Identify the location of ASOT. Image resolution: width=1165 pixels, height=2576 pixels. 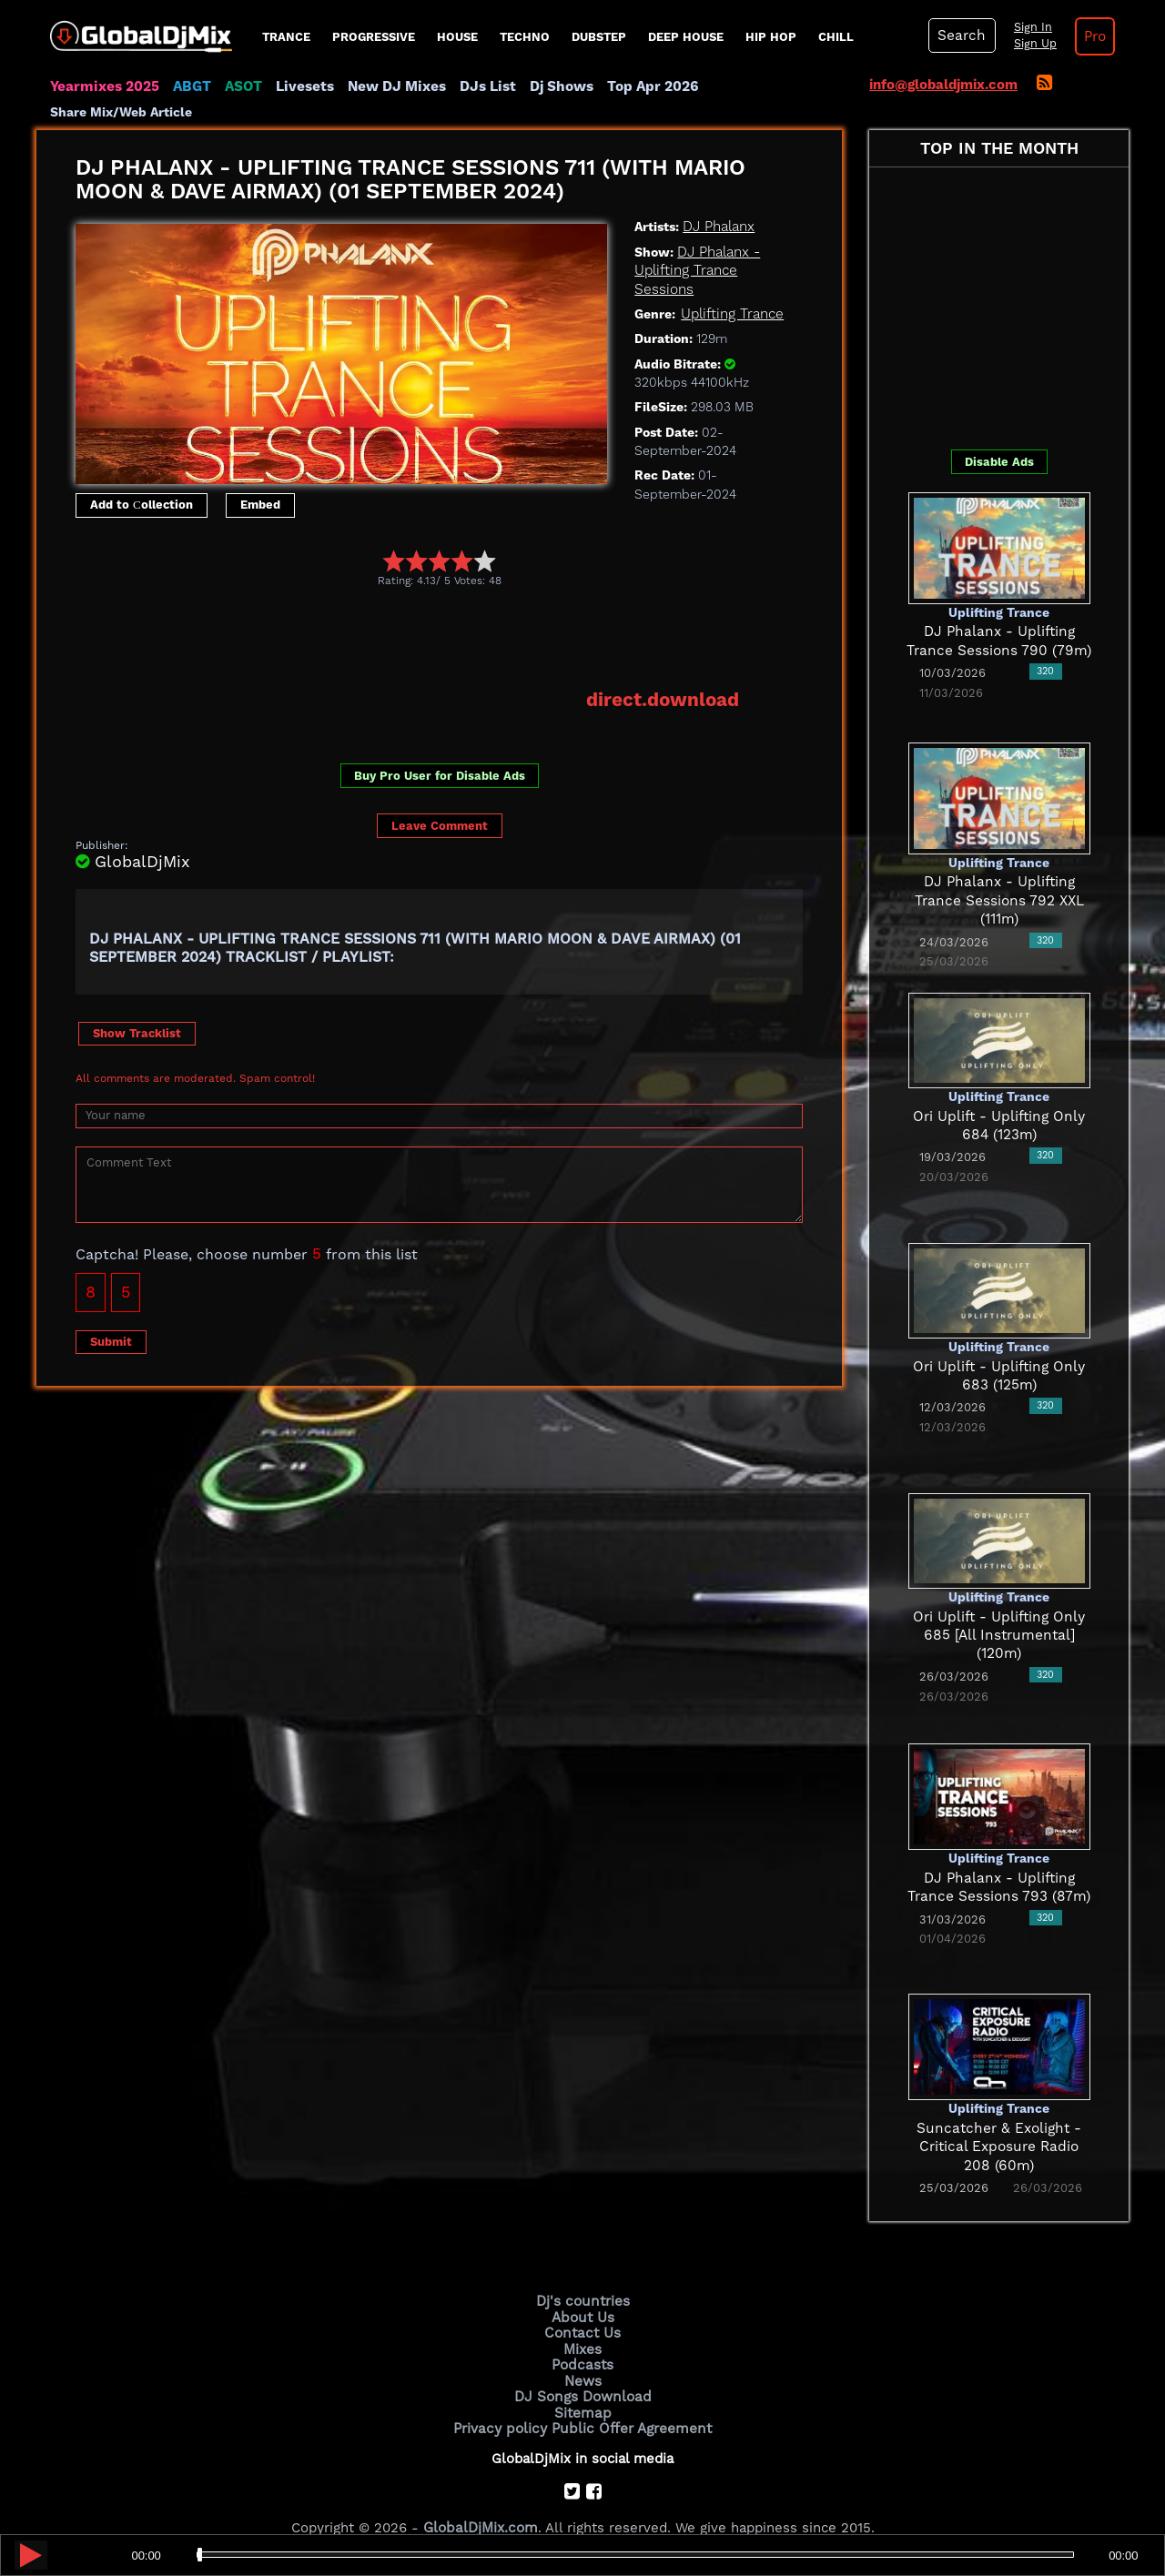
(239, 86).